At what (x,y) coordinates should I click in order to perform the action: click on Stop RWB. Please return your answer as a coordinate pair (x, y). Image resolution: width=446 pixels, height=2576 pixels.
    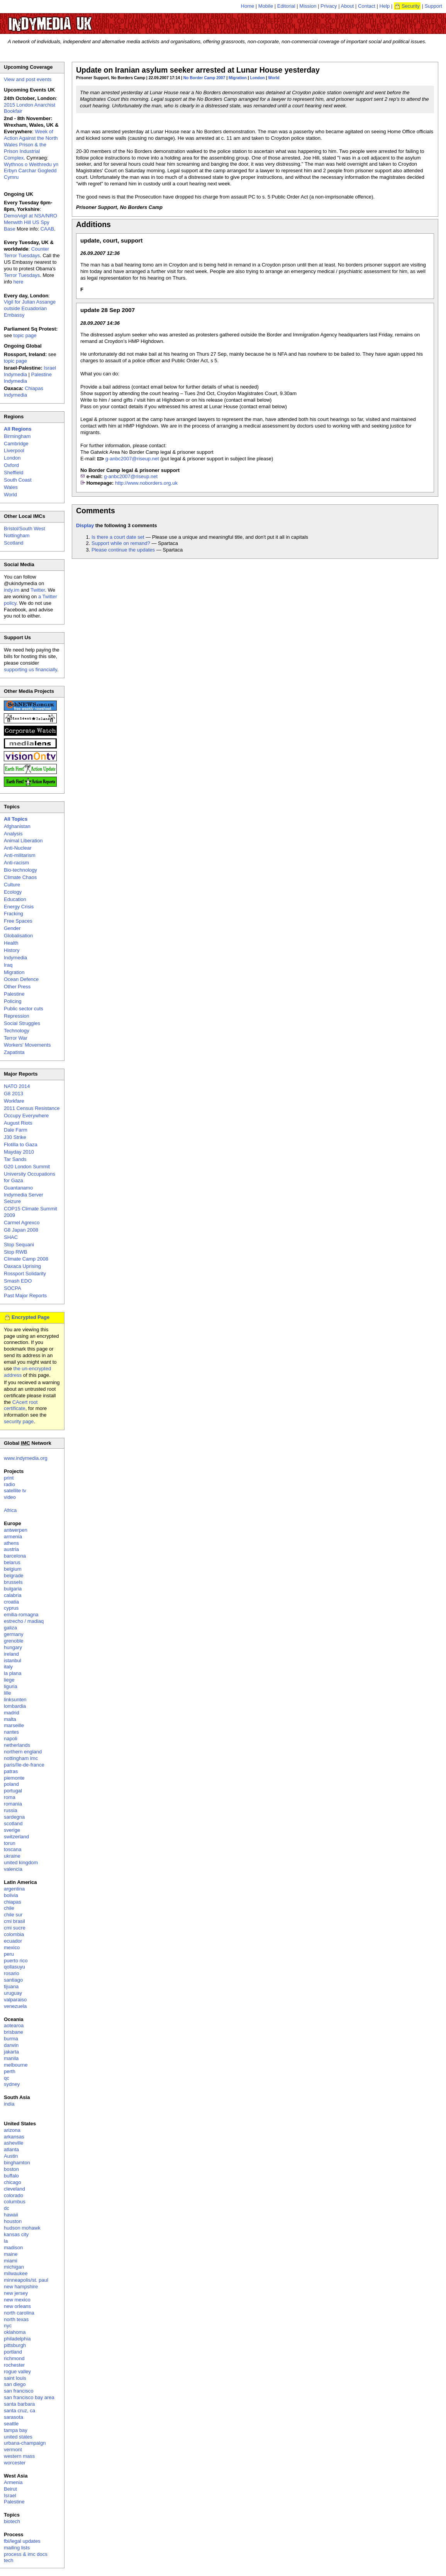
    Looking at the image, I should click on (15, 1252).